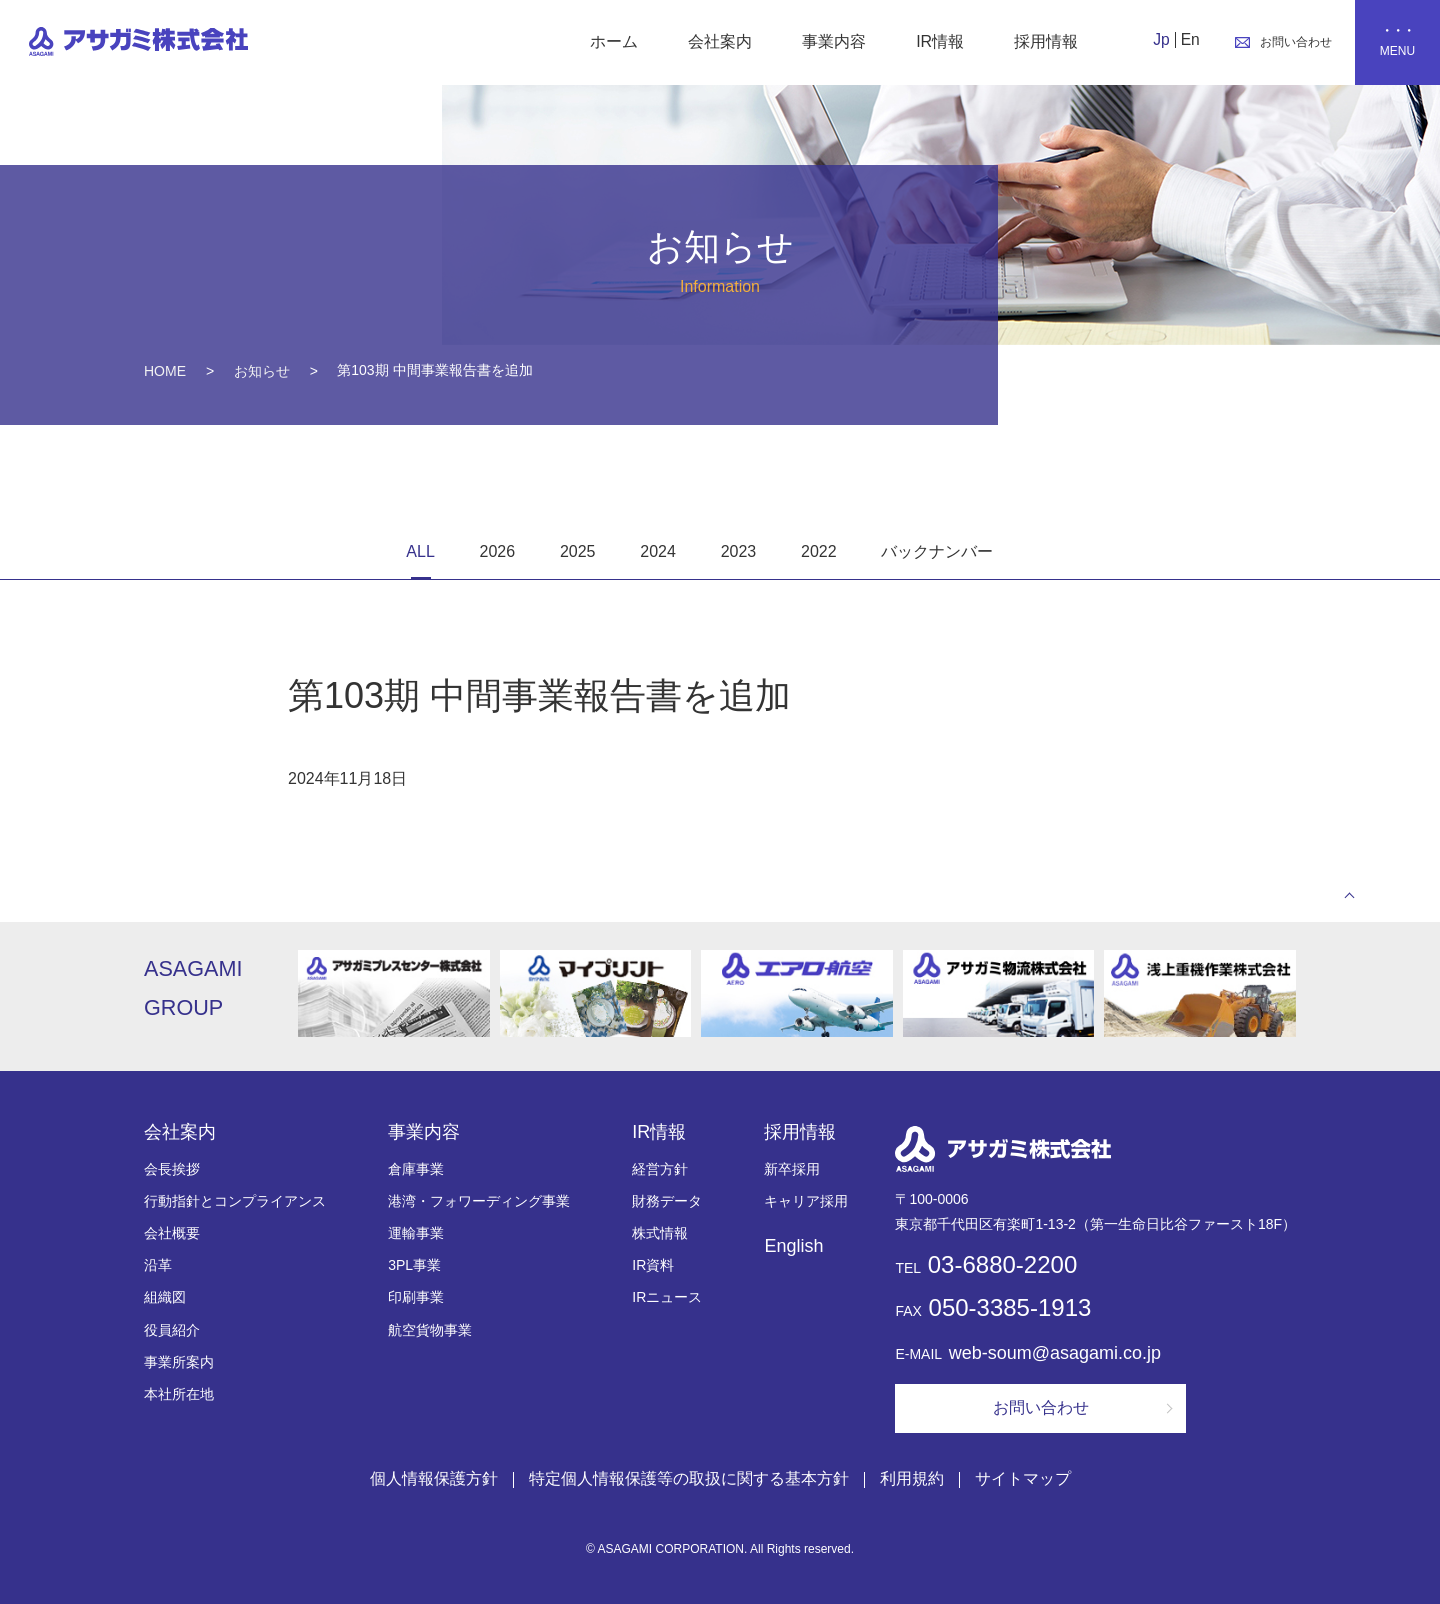 This screenshot has height=1604, width=1440. I want to click on 役員紹介, so click(172, 1331).